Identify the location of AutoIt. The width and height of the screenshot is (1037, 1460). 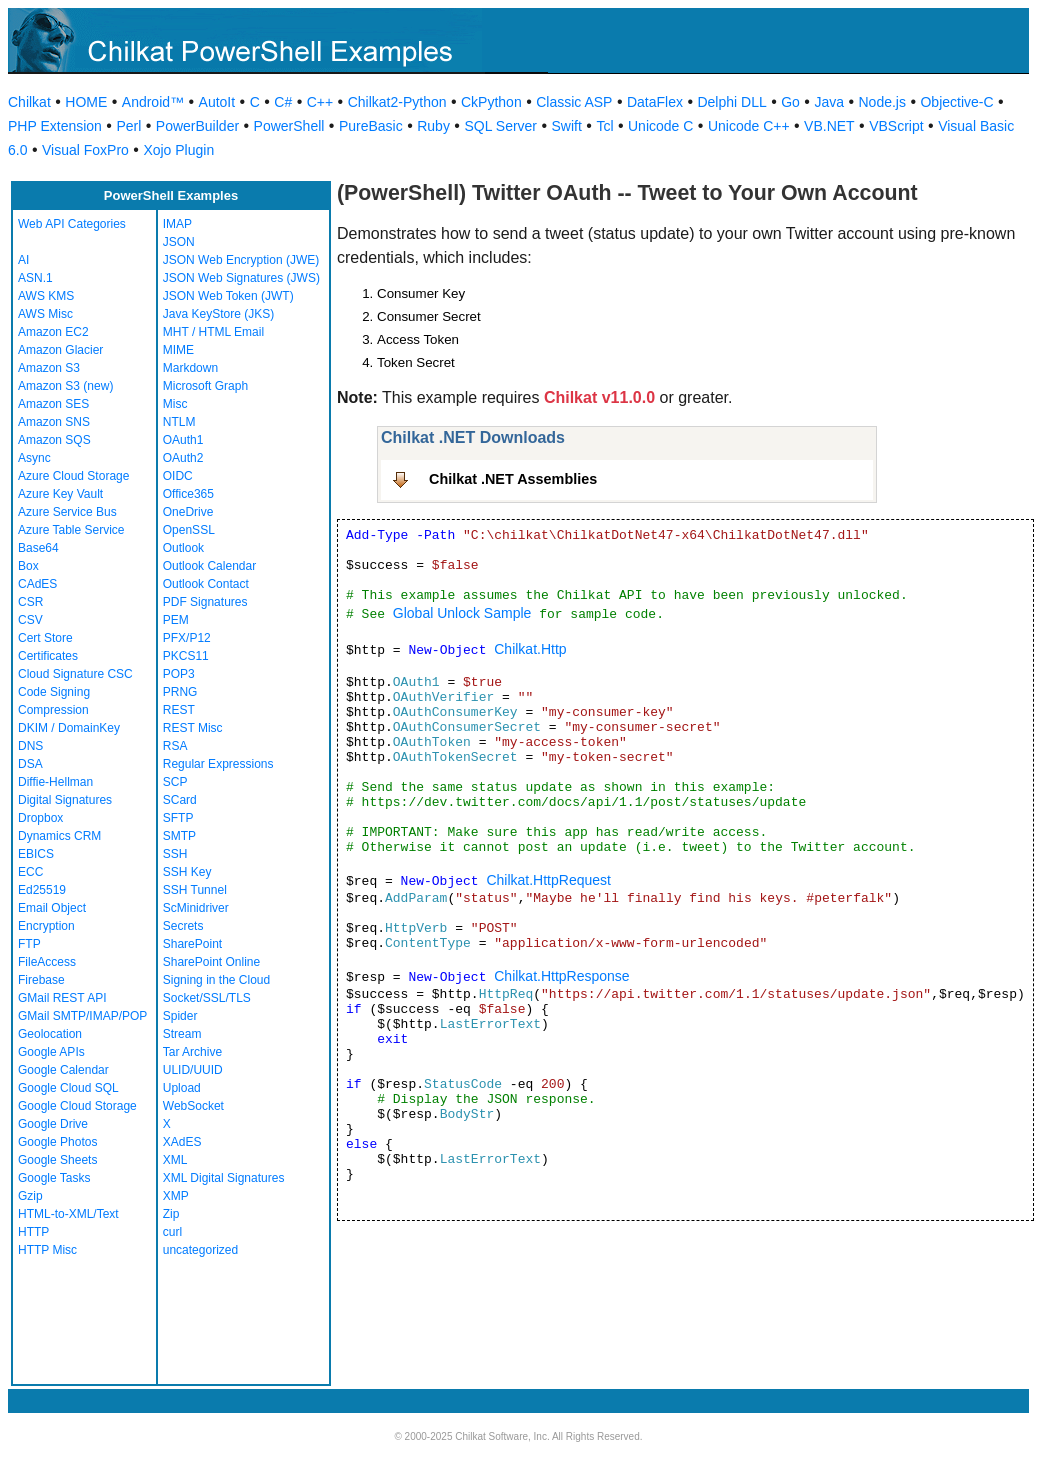
(217, 102).